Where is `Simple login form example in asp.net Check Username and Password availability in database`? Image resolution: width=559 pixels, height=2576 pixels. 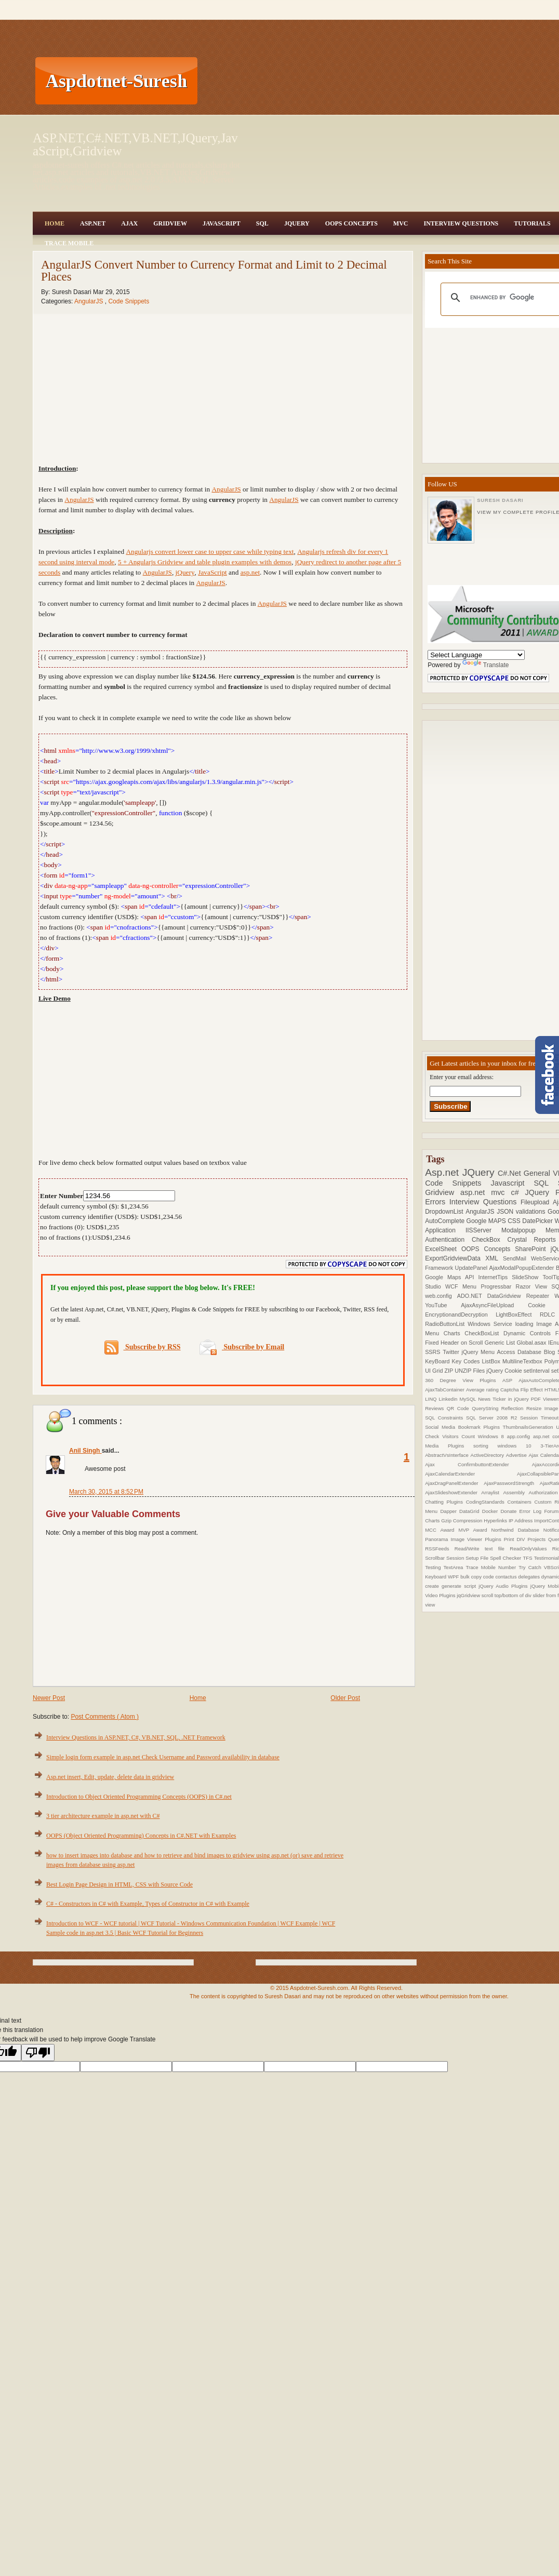 Simple login form example in asp.net Check Username and Password availability in database is located at coordinates (163, 1757).